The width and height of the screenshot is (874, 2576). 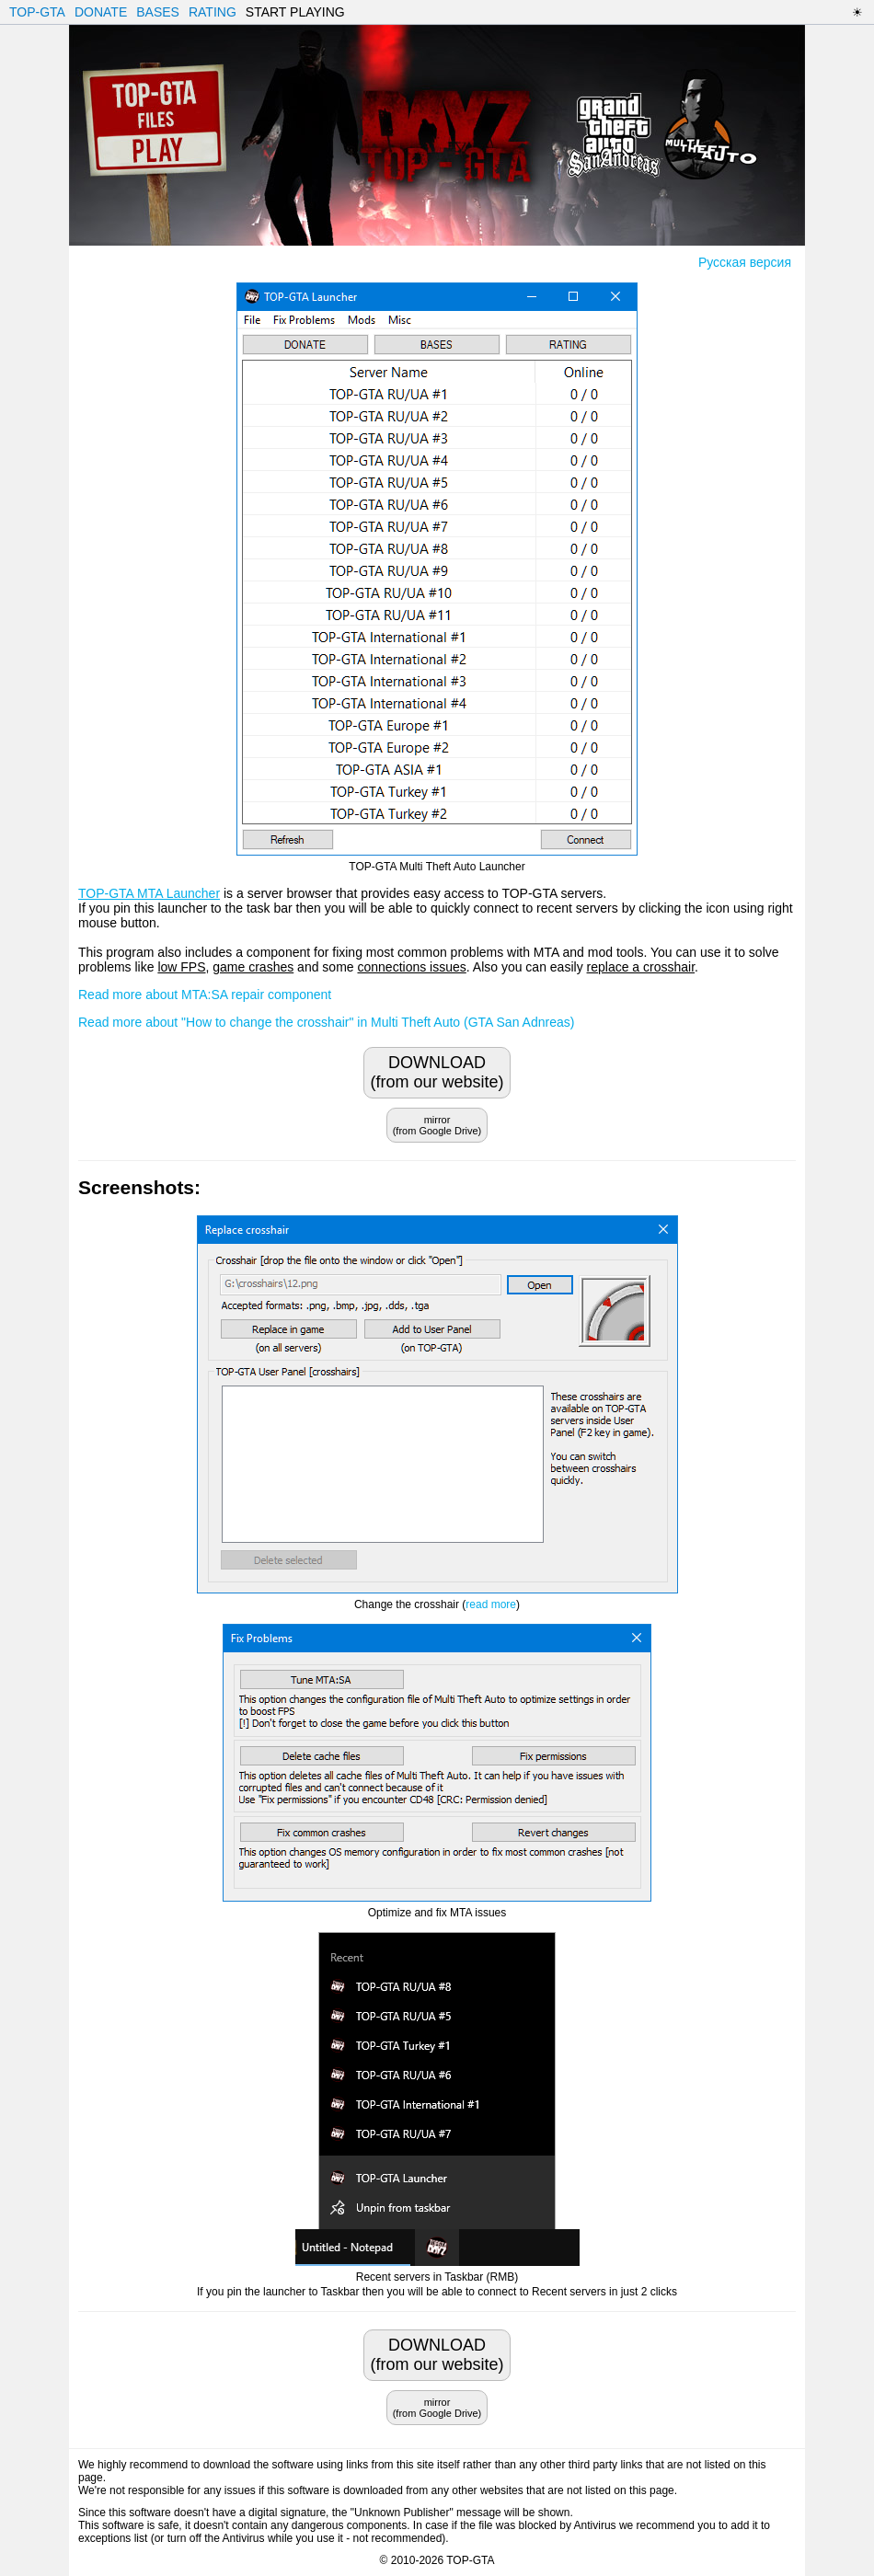 What do you see at coordinates (204, 994) in the screenshot?
I see `Read more about MTA:SA repair component` at bounding box center [204, 994].